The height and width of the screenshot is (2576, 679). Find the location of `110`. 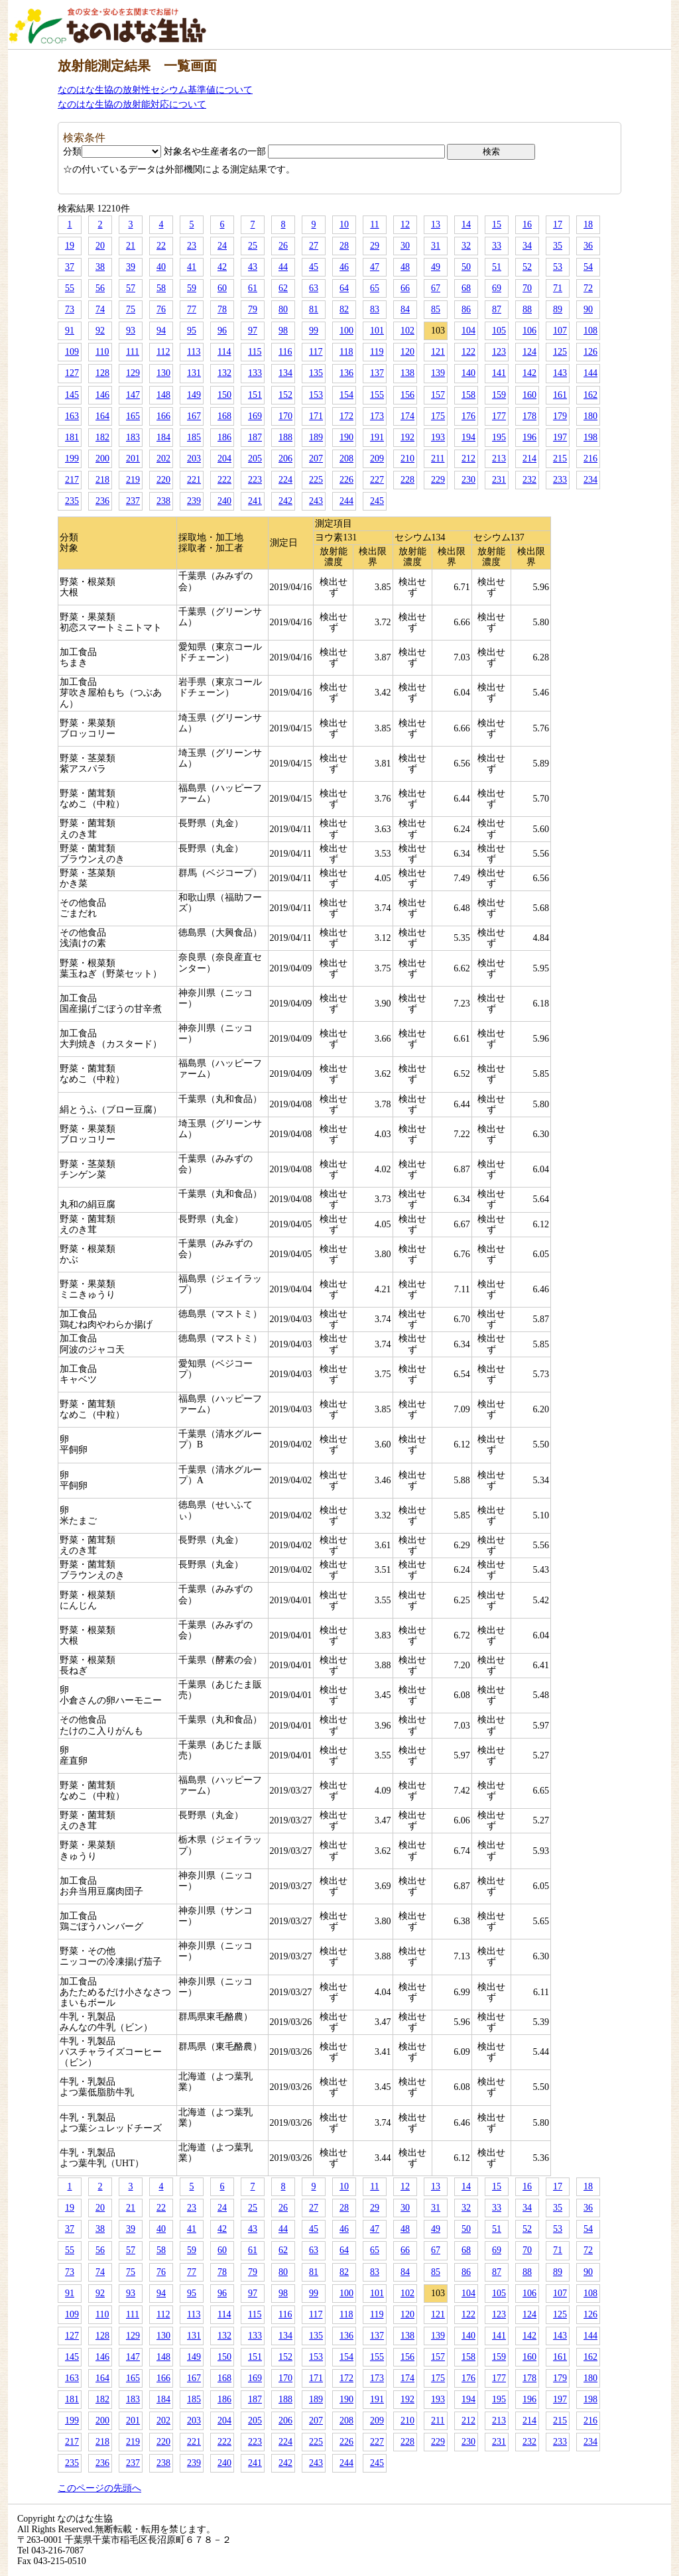

110 is located at coordinates (102, 352).